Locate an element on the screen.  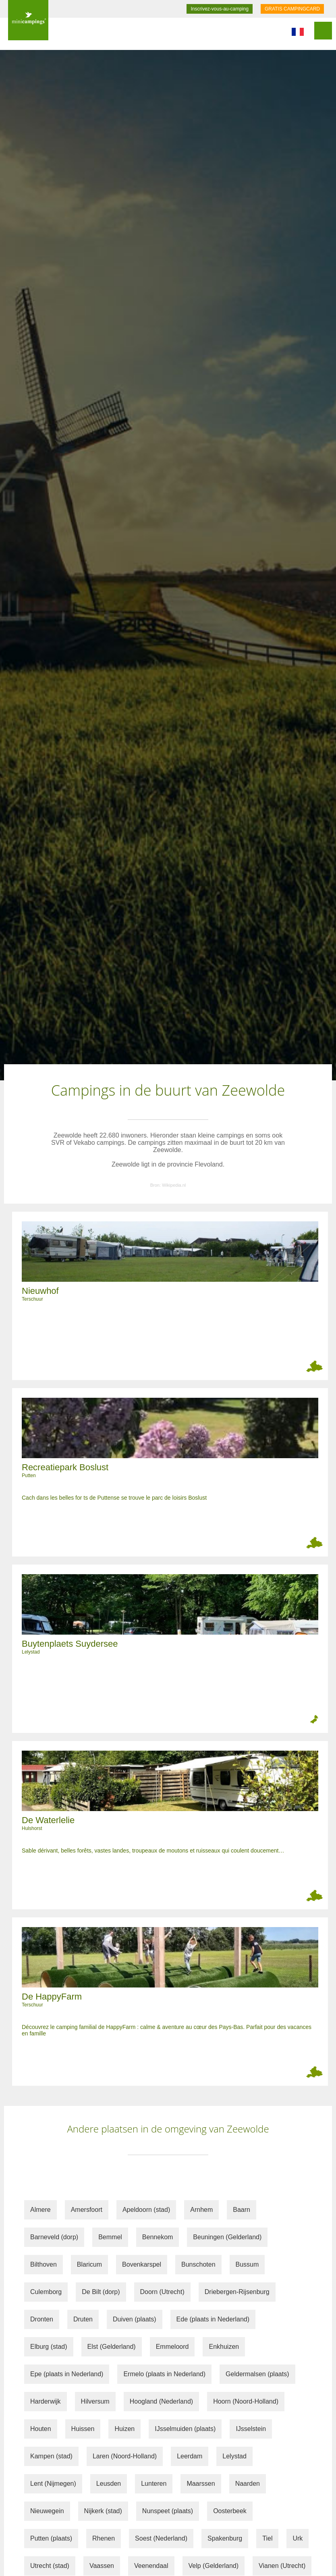
Bussum is located at coordinates (247, 2264).